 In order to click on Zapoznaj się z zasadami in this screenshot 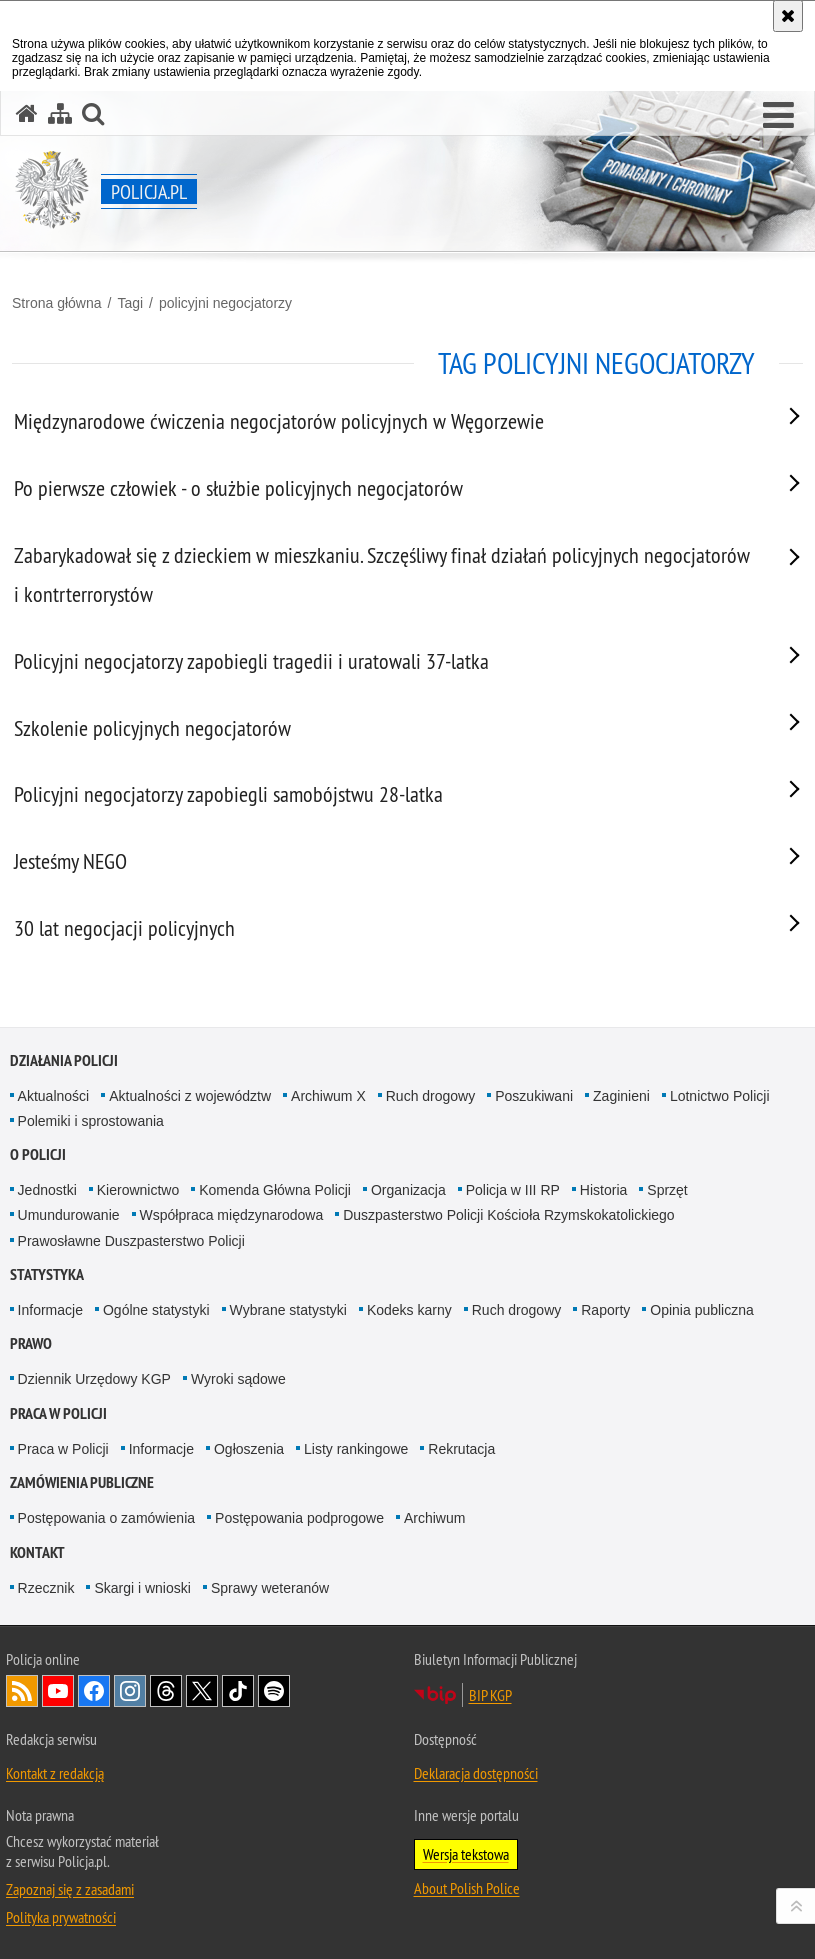, I will do `click(70, 1889)`.